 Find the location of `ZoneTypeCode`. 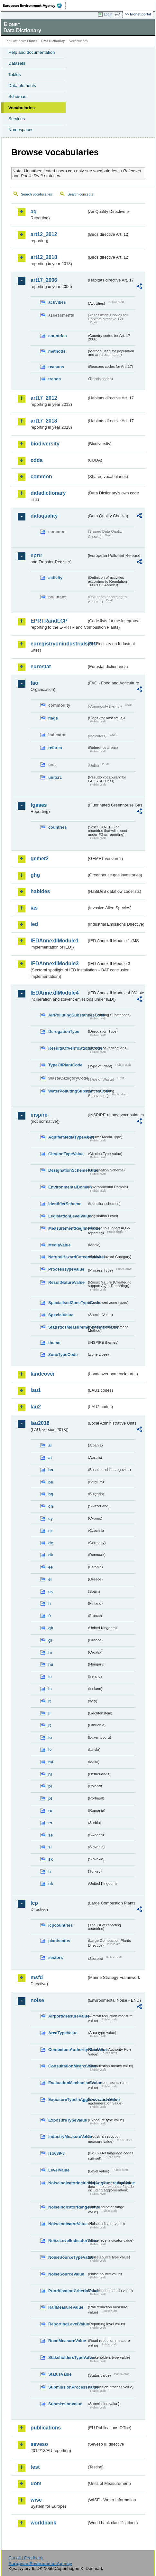

ZoneTypeCode is located at coordinates (63, 1354).